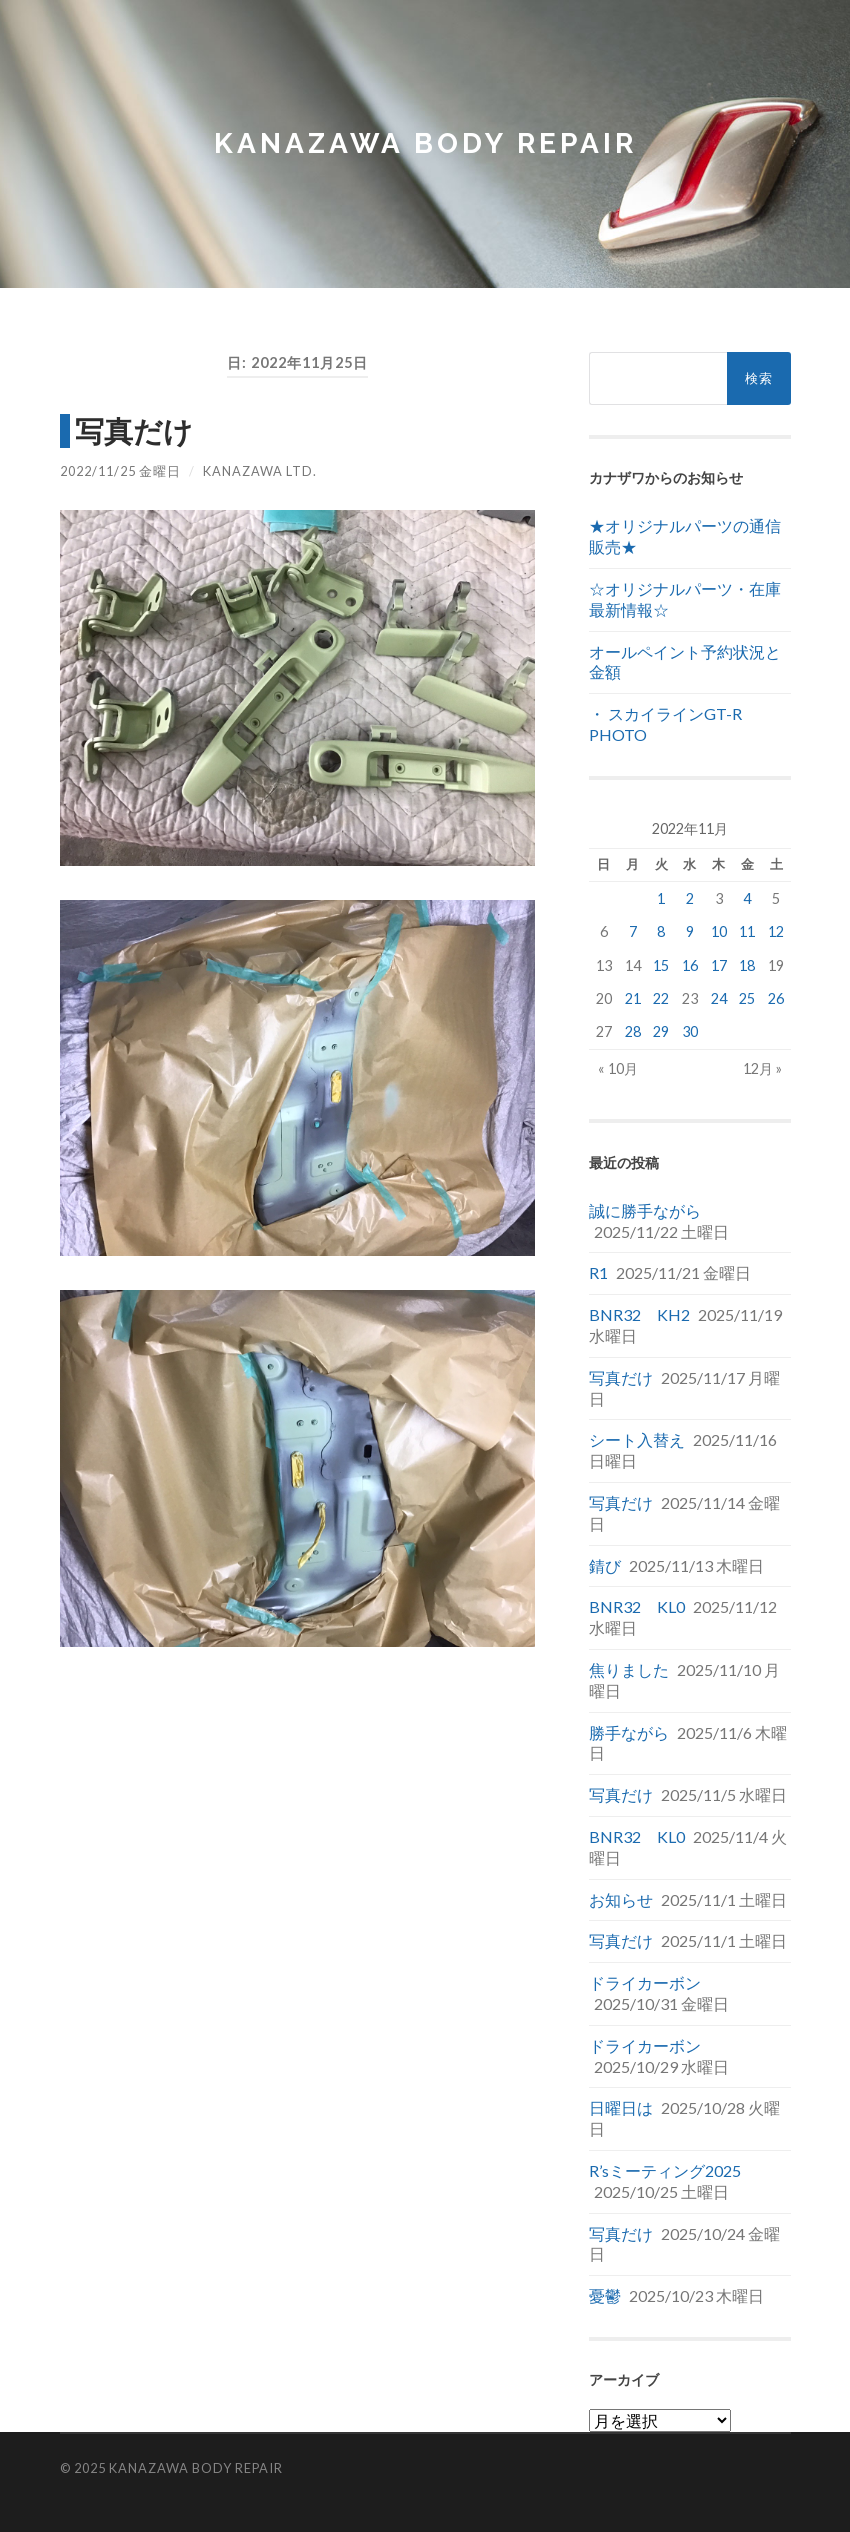 The width and height of the screenshot is (850, 2532). What do you see at coordinates (605, 2295) in the screenshot?
I see `憂鬱` at bounding box center [605, 2295].